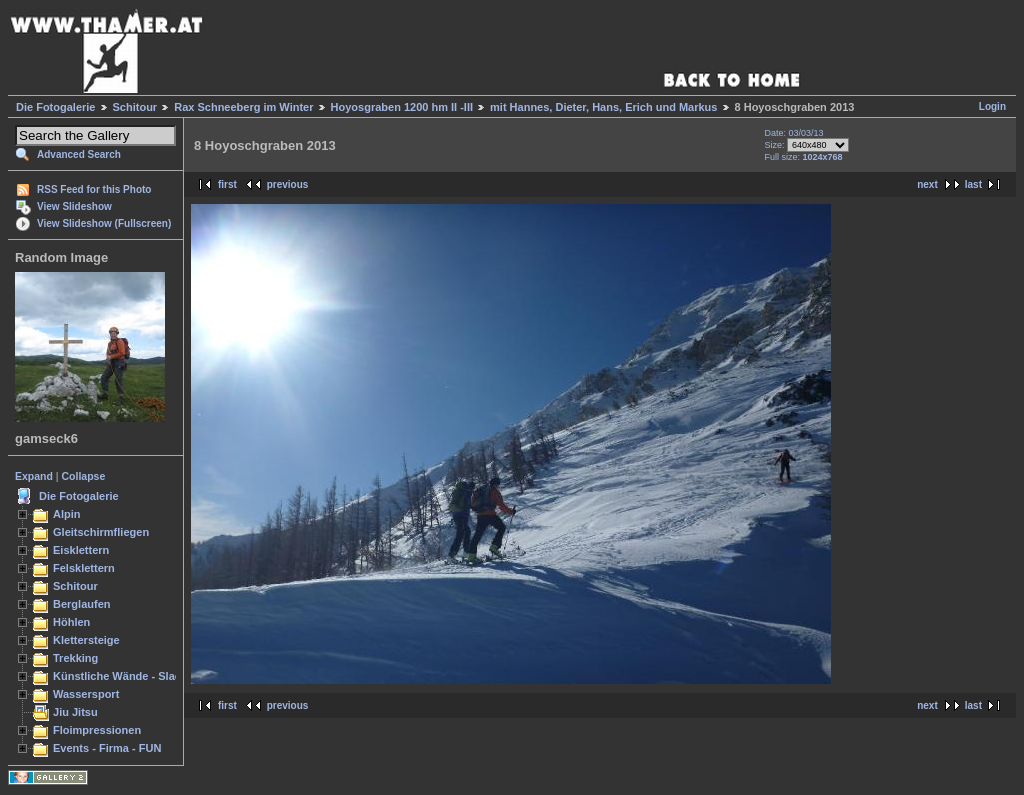  I want to click on Floimpressionen, so click(97, 730).